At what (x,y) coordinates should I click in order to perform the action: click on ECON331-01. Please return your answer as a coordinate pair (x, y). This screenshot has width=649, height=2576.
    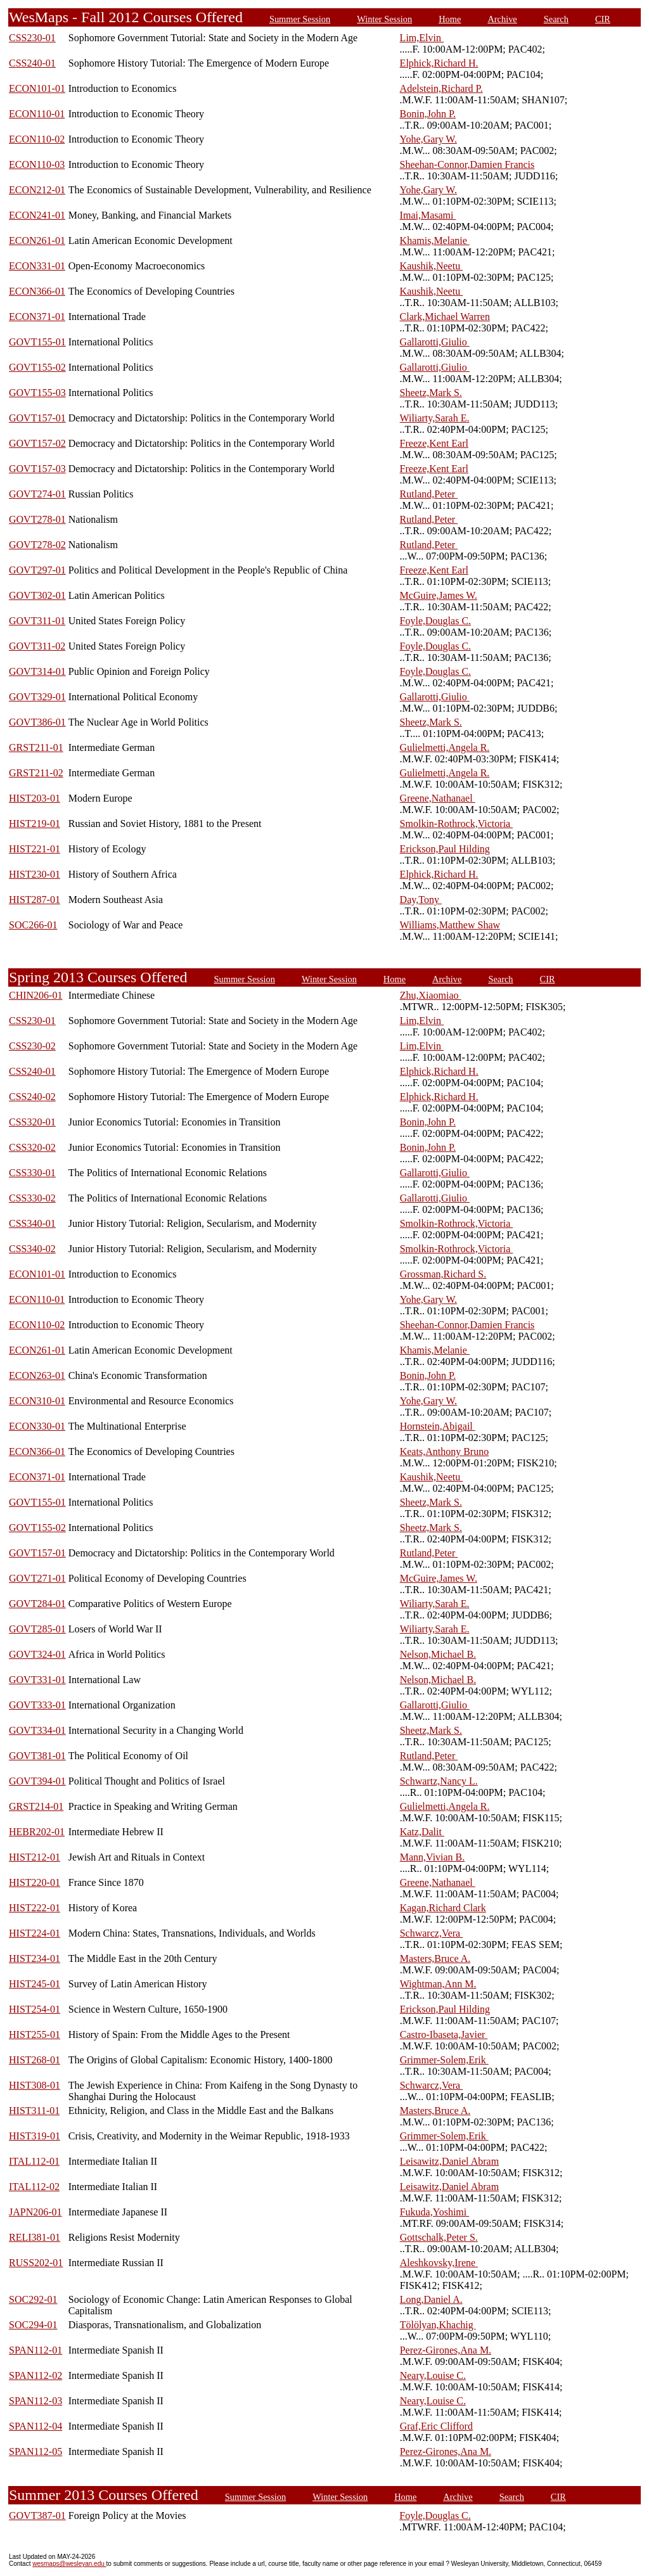
    Looking at the image, I should click on (37, 265).